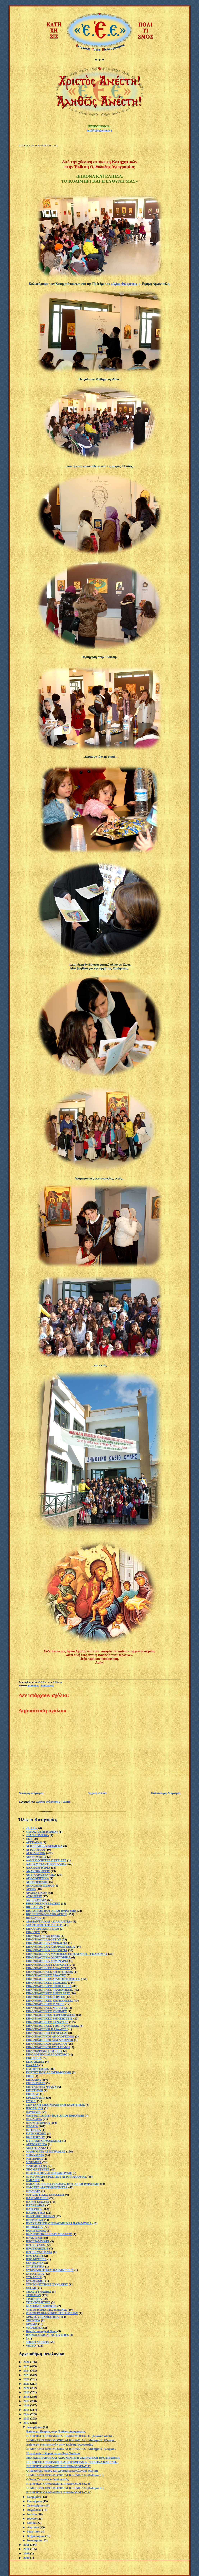  What do you see at coordinates (26, 2370) in the screenshot?
I see `2024` at bounding box center [26, 2370].